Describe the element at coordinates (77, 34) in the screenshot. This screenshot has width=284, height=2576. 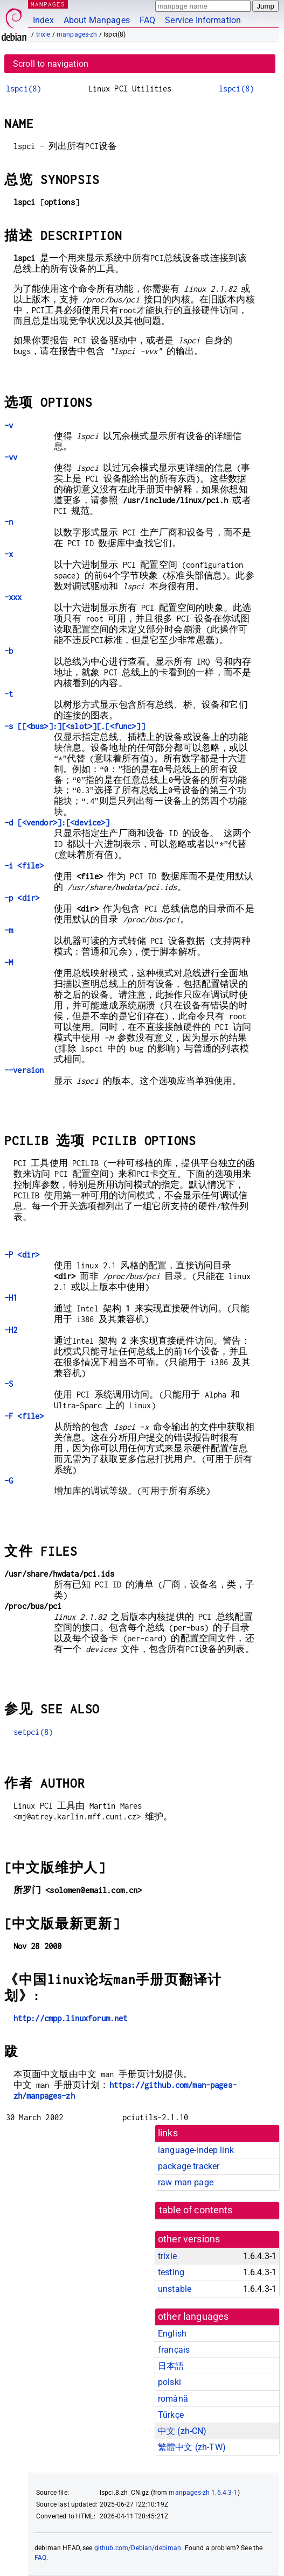
I see `manpages-zh` at that location.